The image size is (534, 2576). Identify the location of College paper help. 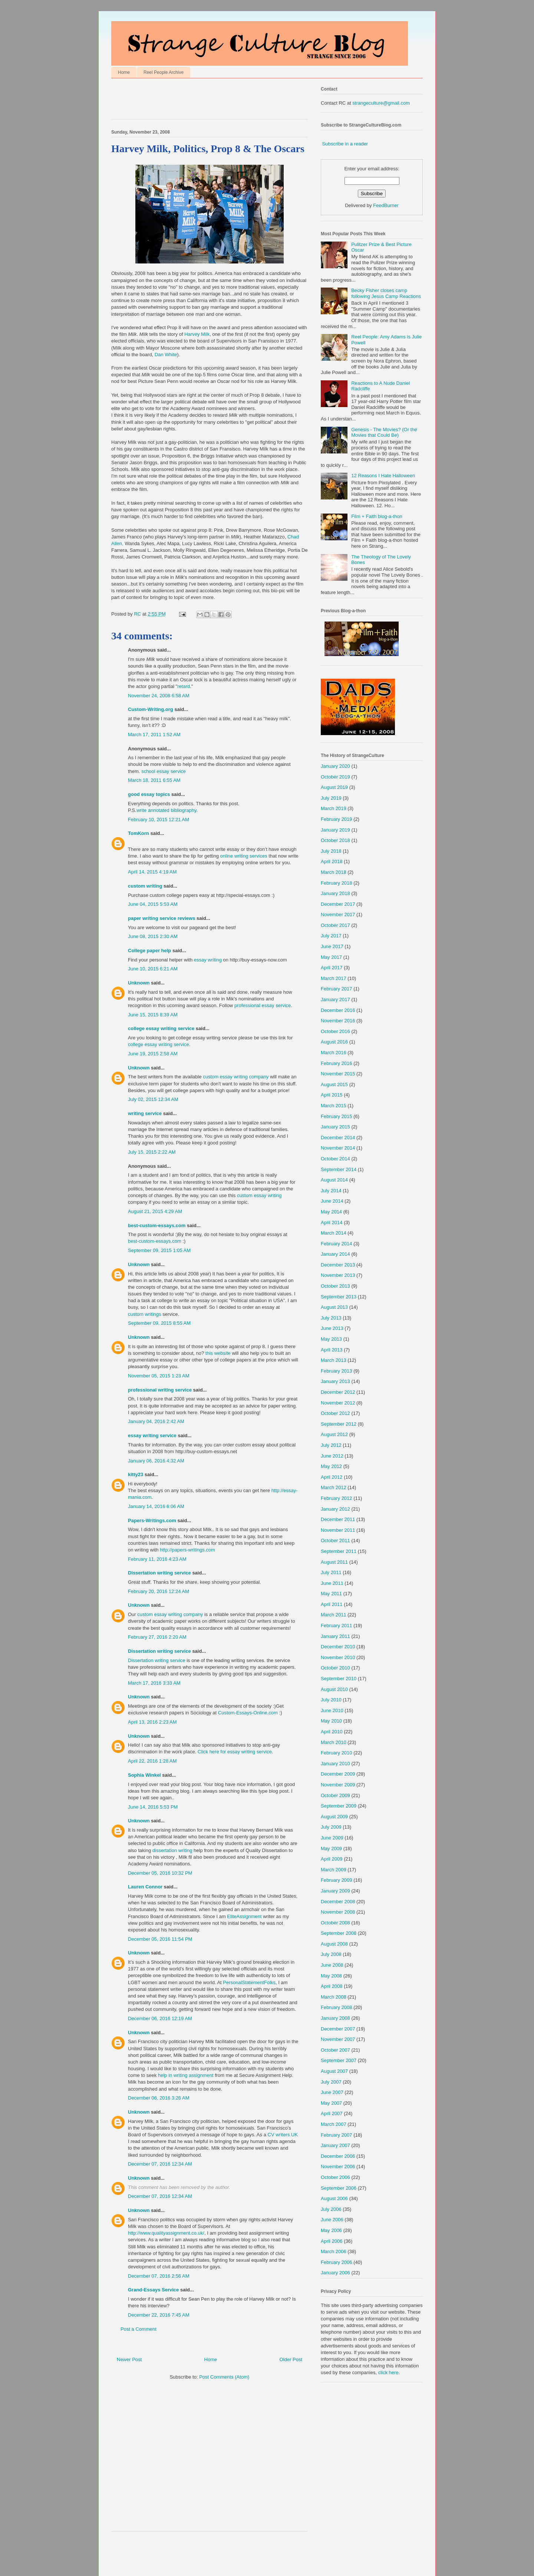
(149, 950).